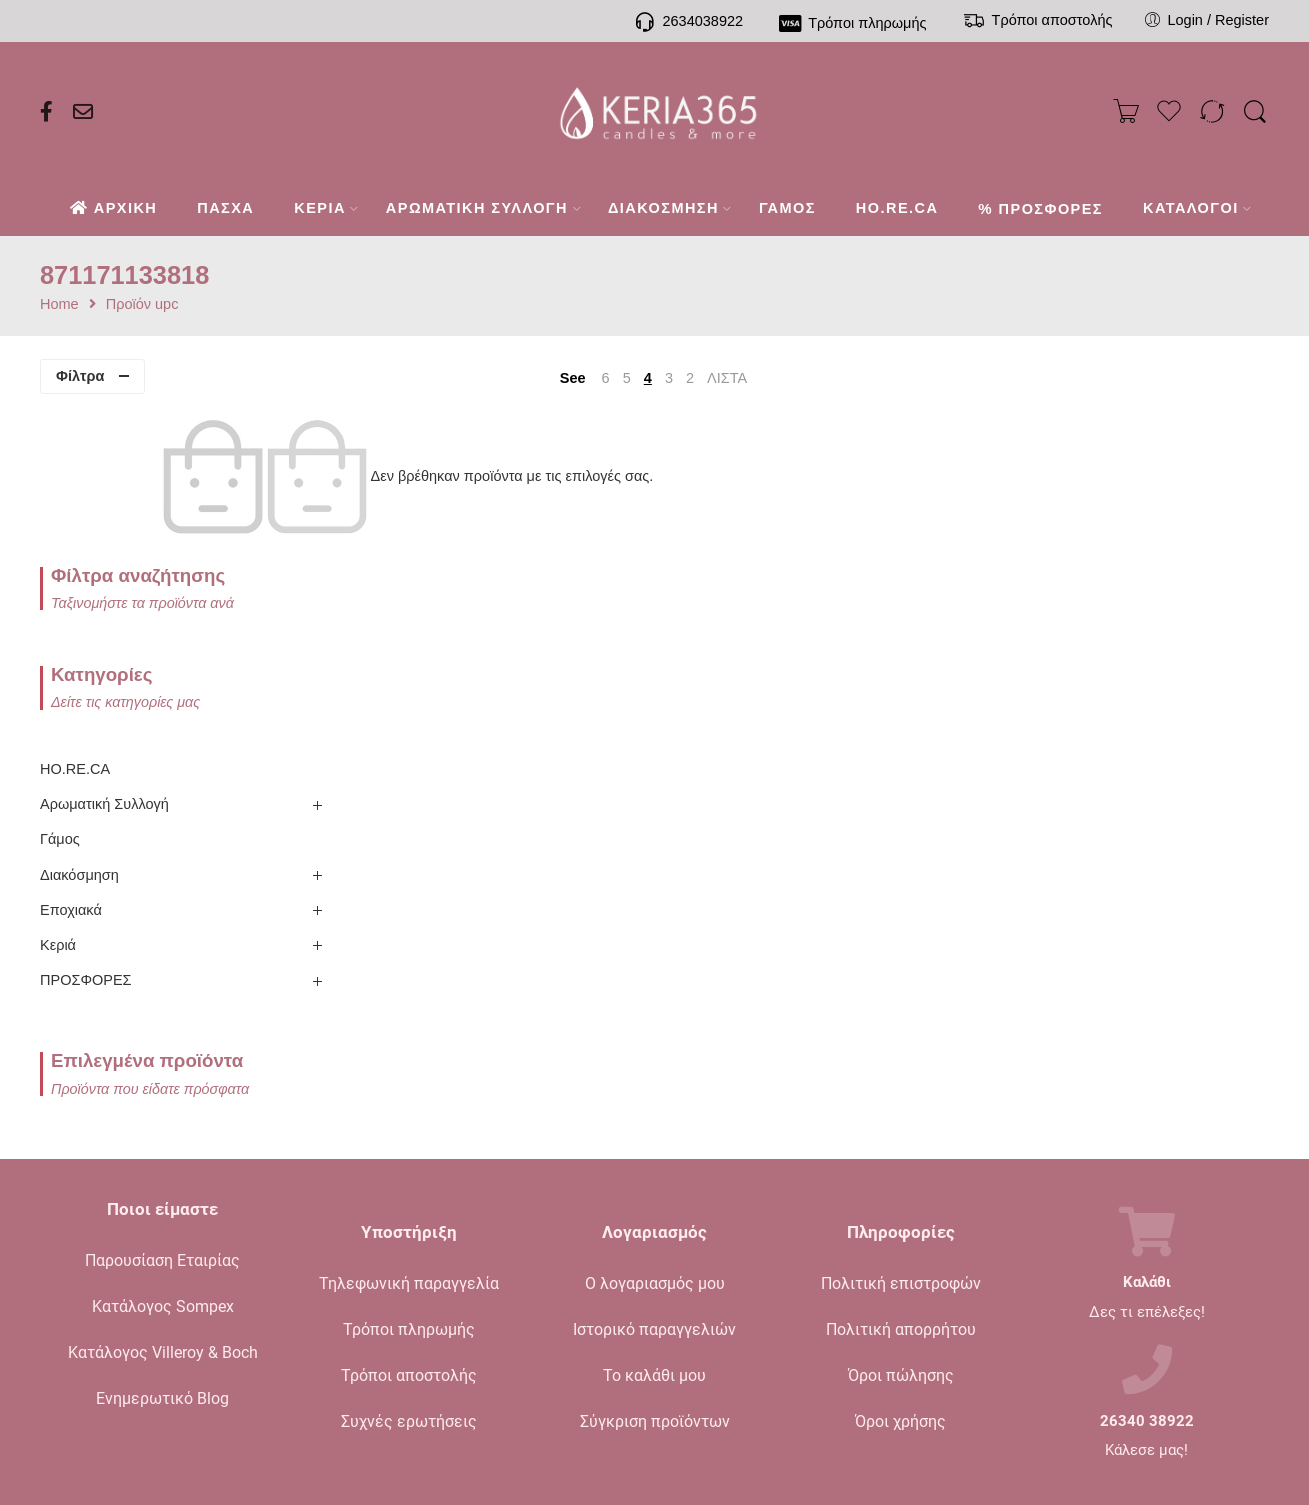 The height and width of the screenshot is (1505, 1309). What do you see at coordinates (655, 1282) in the screenshot?
I see `Σύγκριση προϊόντων` at bounding box center [655, 1282].